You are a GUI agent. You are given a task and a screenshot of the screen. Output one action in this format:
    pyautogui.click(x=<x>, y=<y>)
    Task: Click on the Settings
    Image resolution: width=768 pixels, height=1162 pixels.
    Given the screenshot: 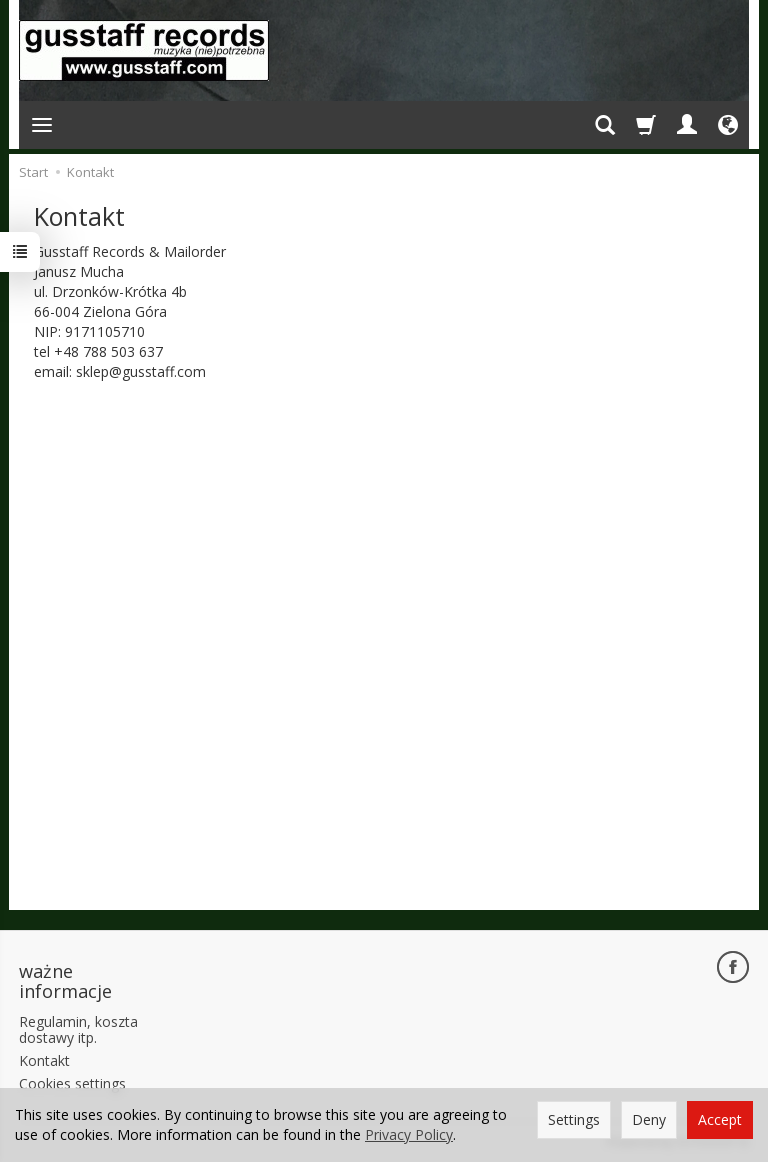 What is the action you would take?
    pyautogui.click(x=574, y=1119)
    